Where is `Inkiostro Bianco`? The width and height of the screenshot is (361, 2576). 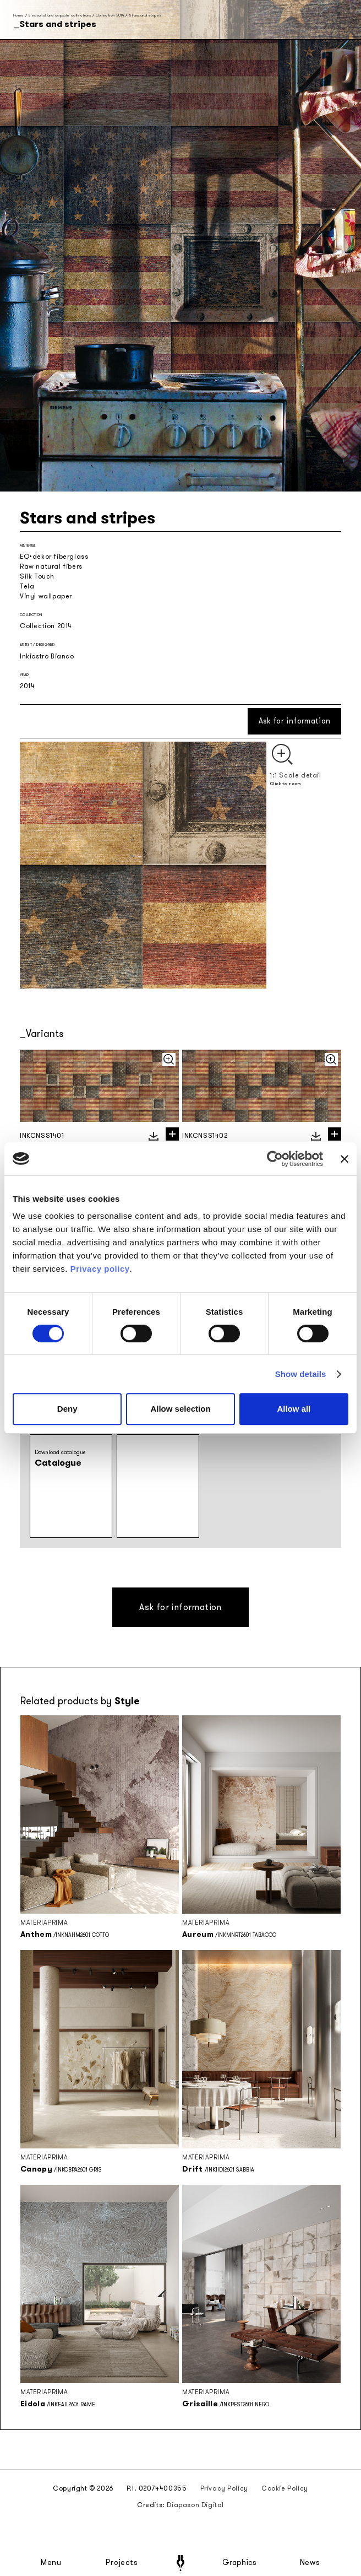 Inkiostro Bianco is located at coordinates (47, 656).